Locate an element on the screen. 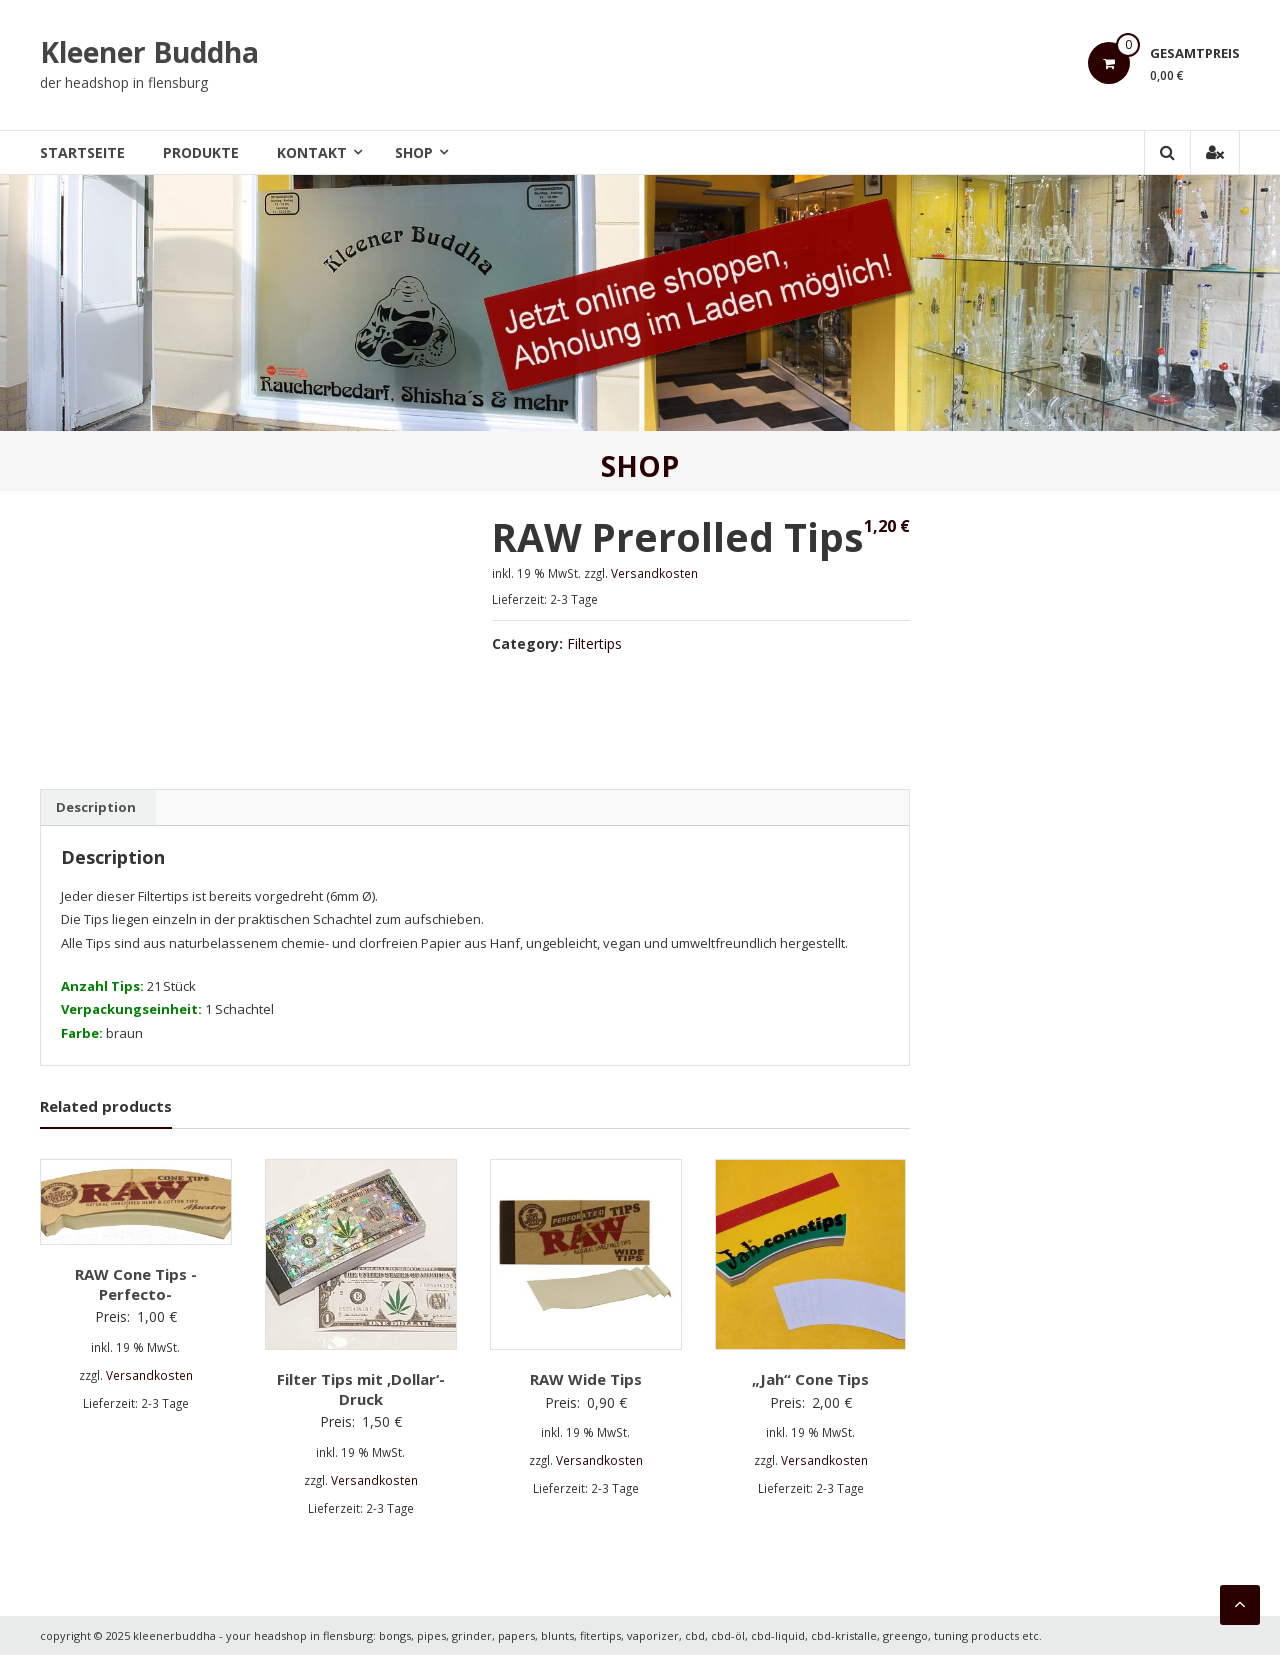  [tab] is located at coordinates (96, 808).